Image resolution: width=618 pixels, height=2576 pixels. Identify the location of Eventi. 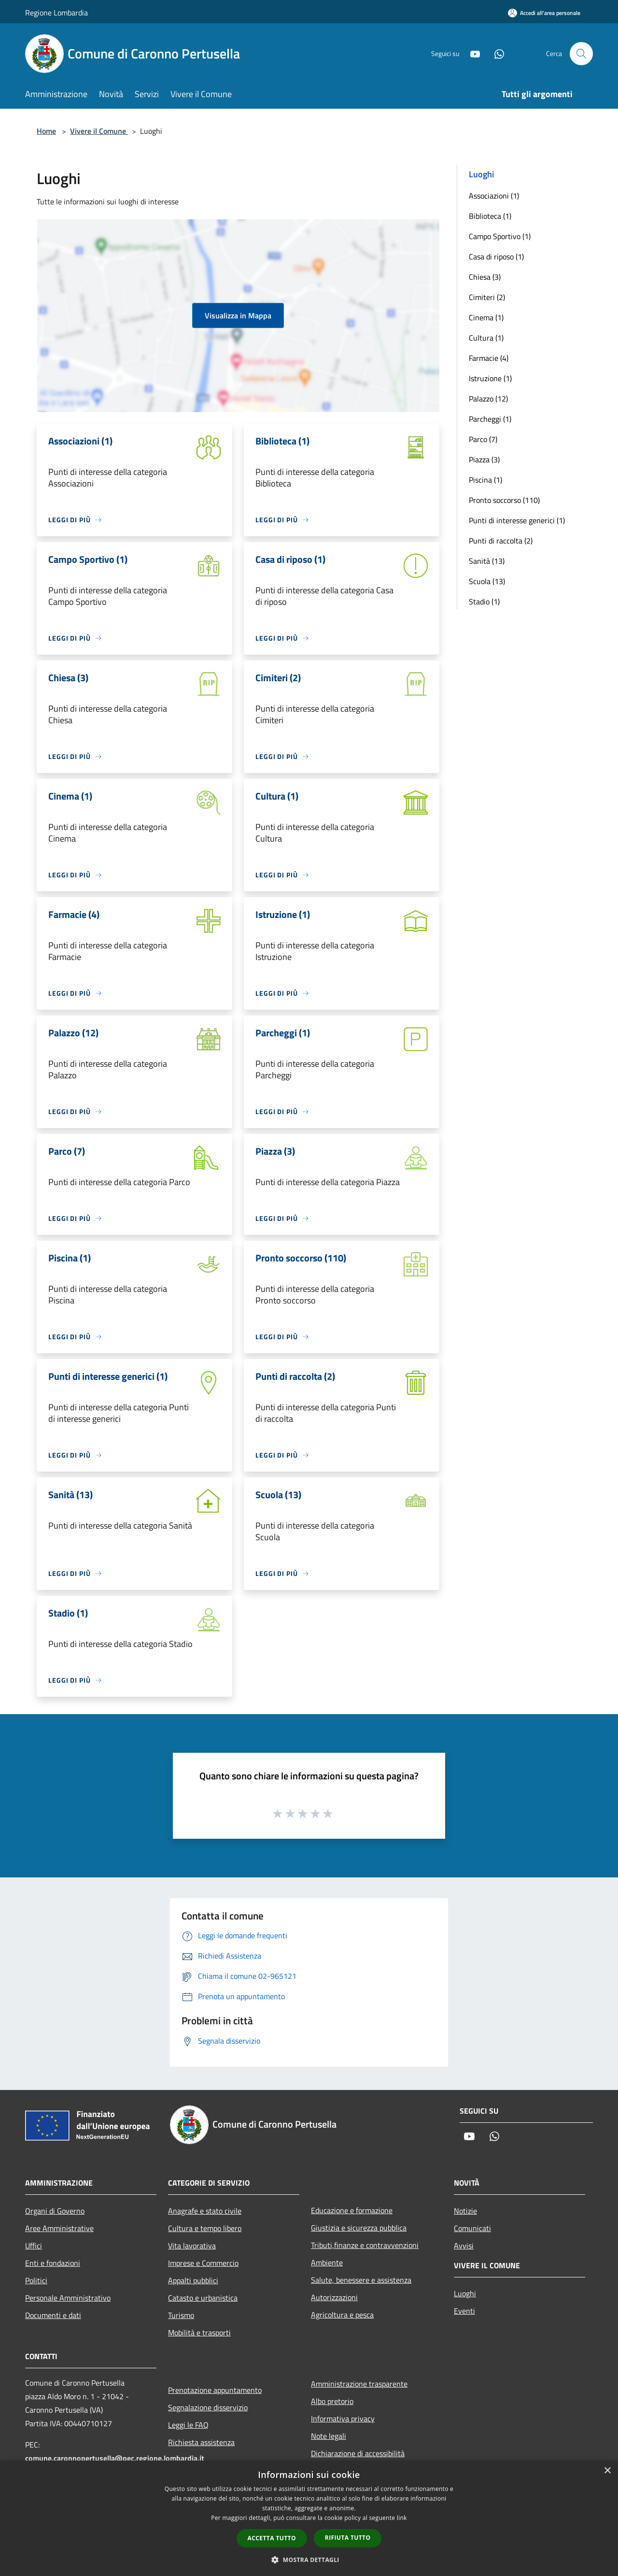
(464, 2311).